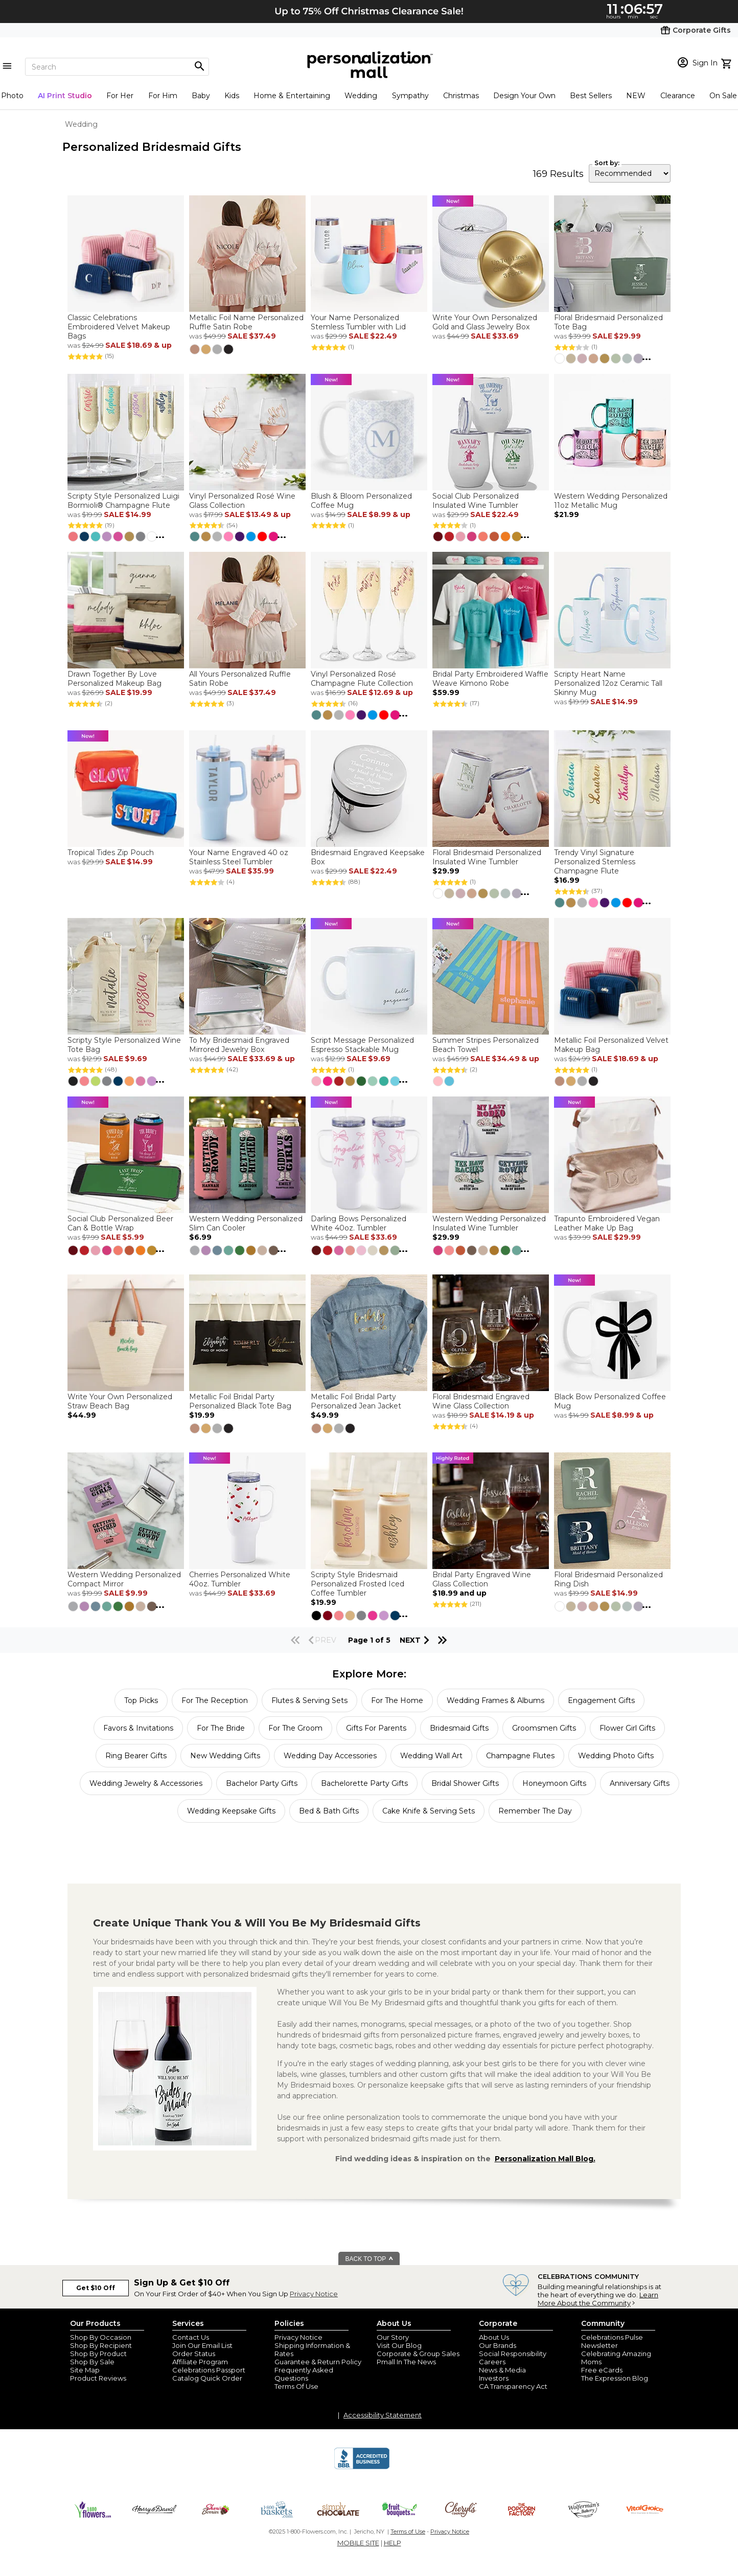 The width and height of the screenshot is (738, 2576). I want to click on [Magnifying icon], so click(199, 66).